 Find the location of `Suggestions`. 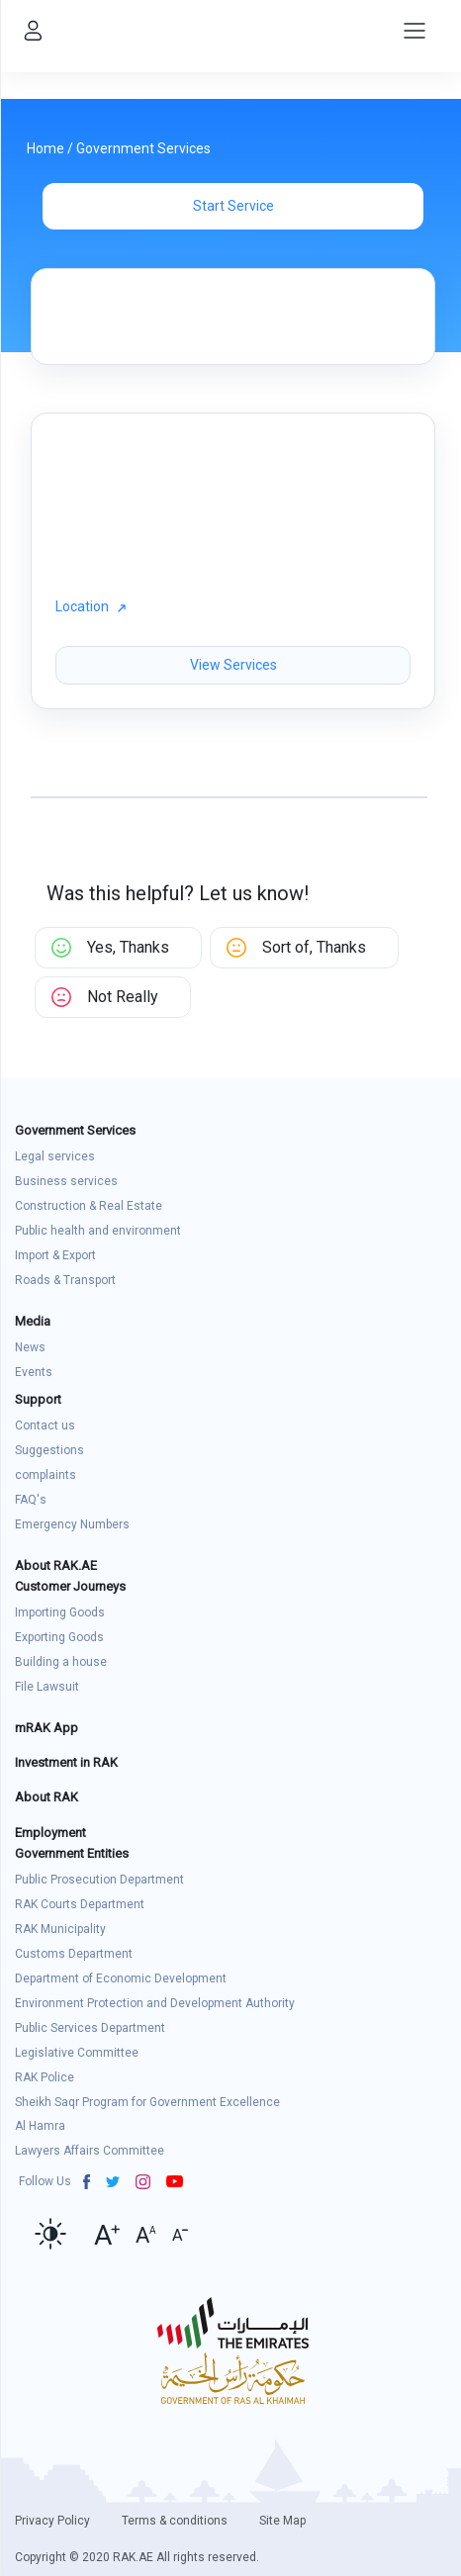

Suggestions is located at coordinates (49, 1450).